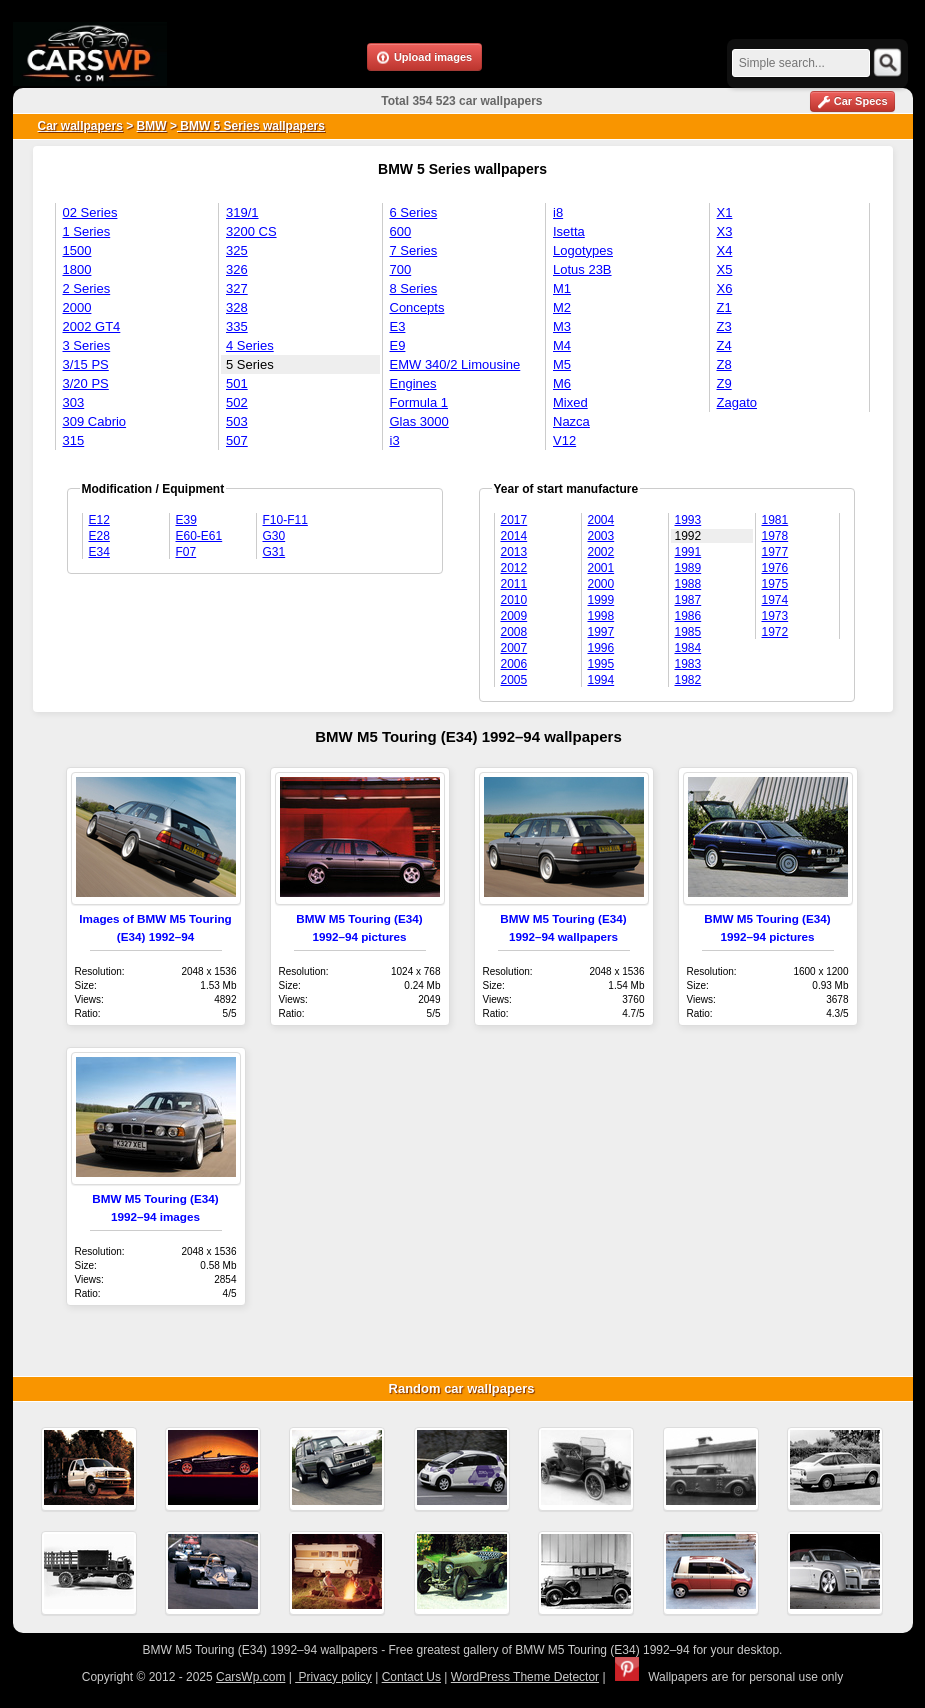 This screenshot has width=925, height=1708. Describe the element at coordinates (514, 680) in the screenshot. I see `2005` at that location.